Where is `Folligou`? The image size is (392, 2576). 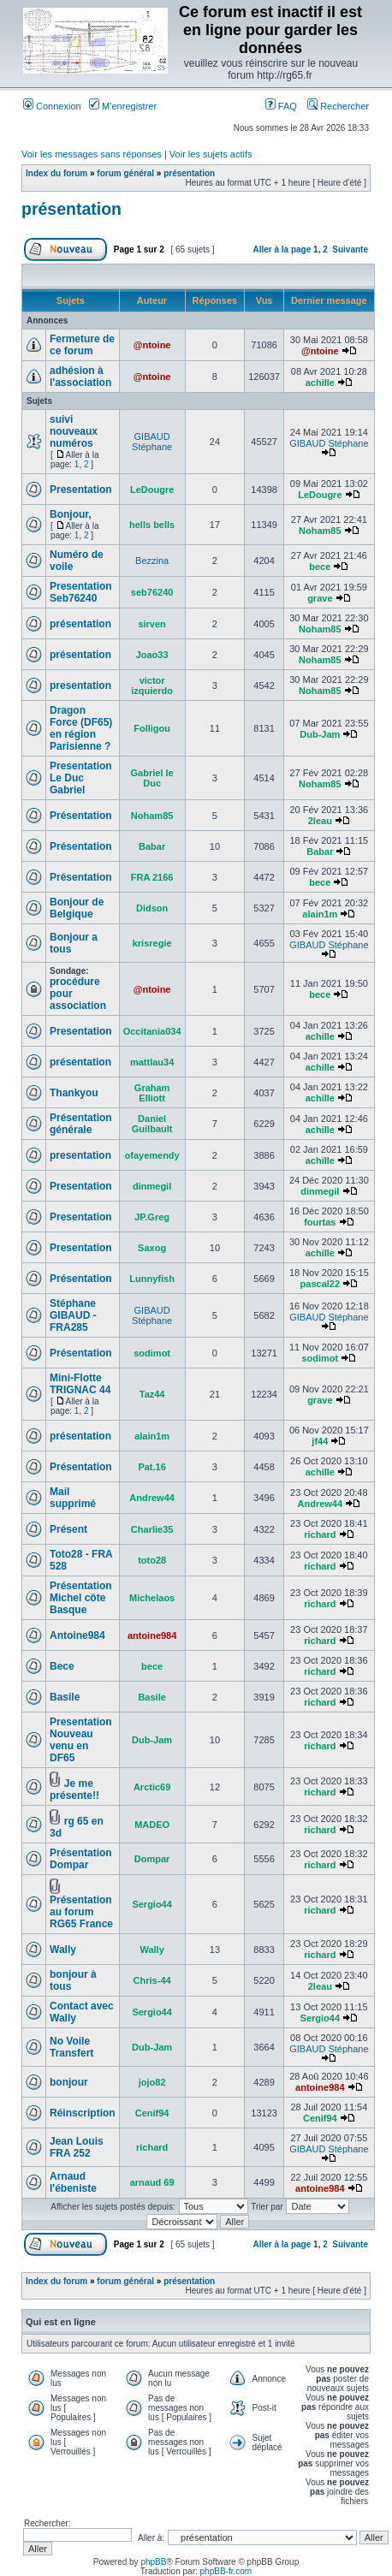 Folligou is located at coordinates (152, 728).